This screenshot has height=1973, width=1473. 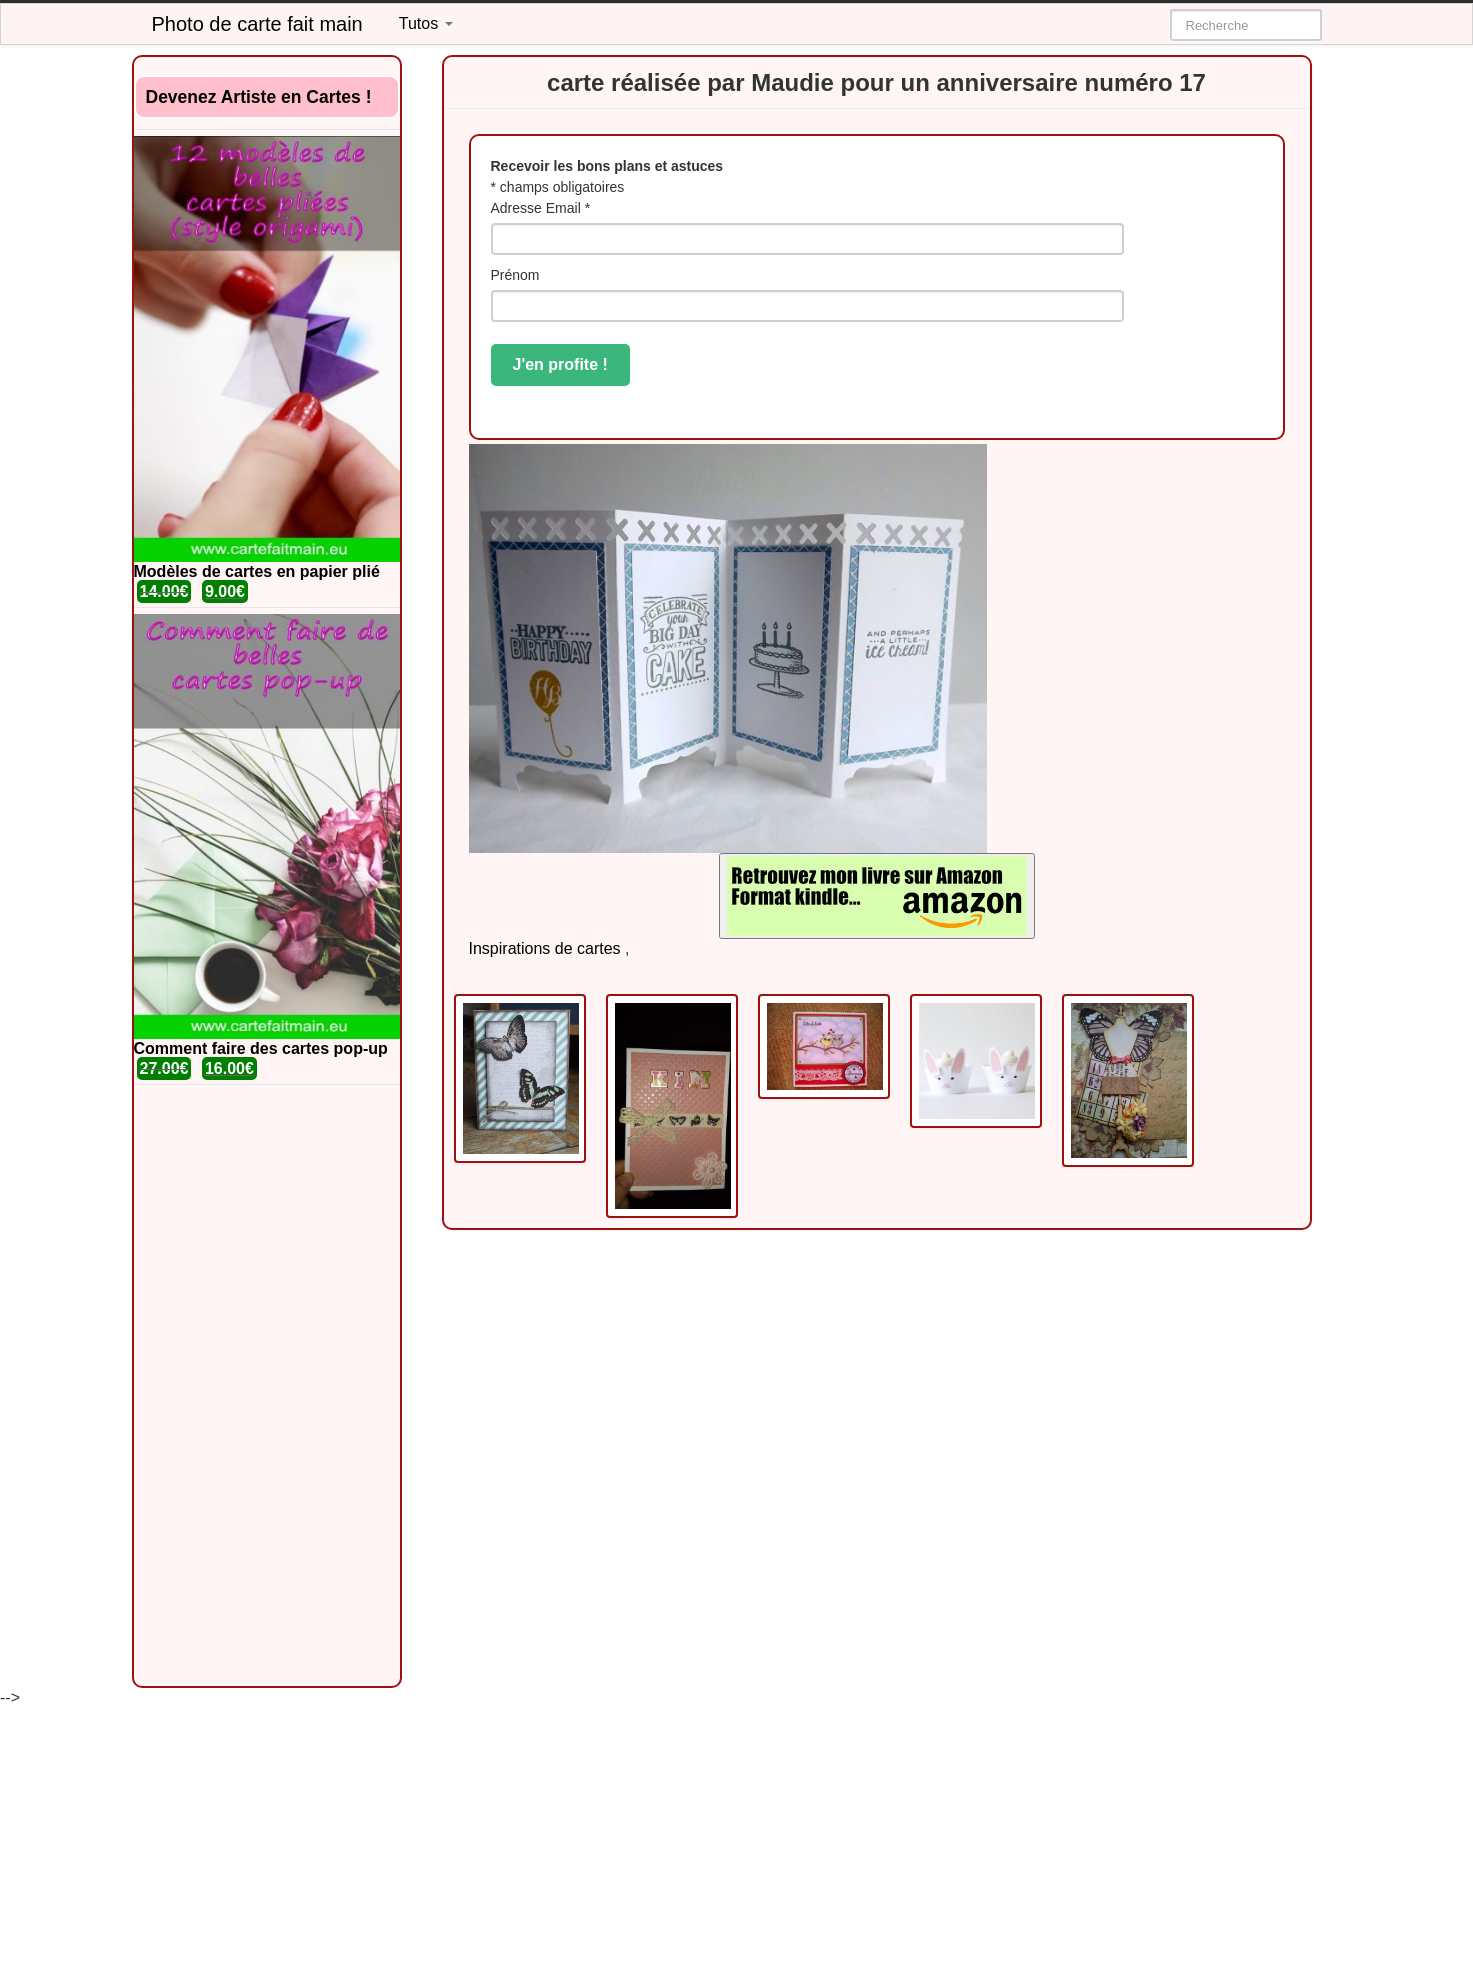 What do you see at coordinates (267, 1386) in the screenshot?
I see `[Advertisement]` at bounding box center [267, 1386].